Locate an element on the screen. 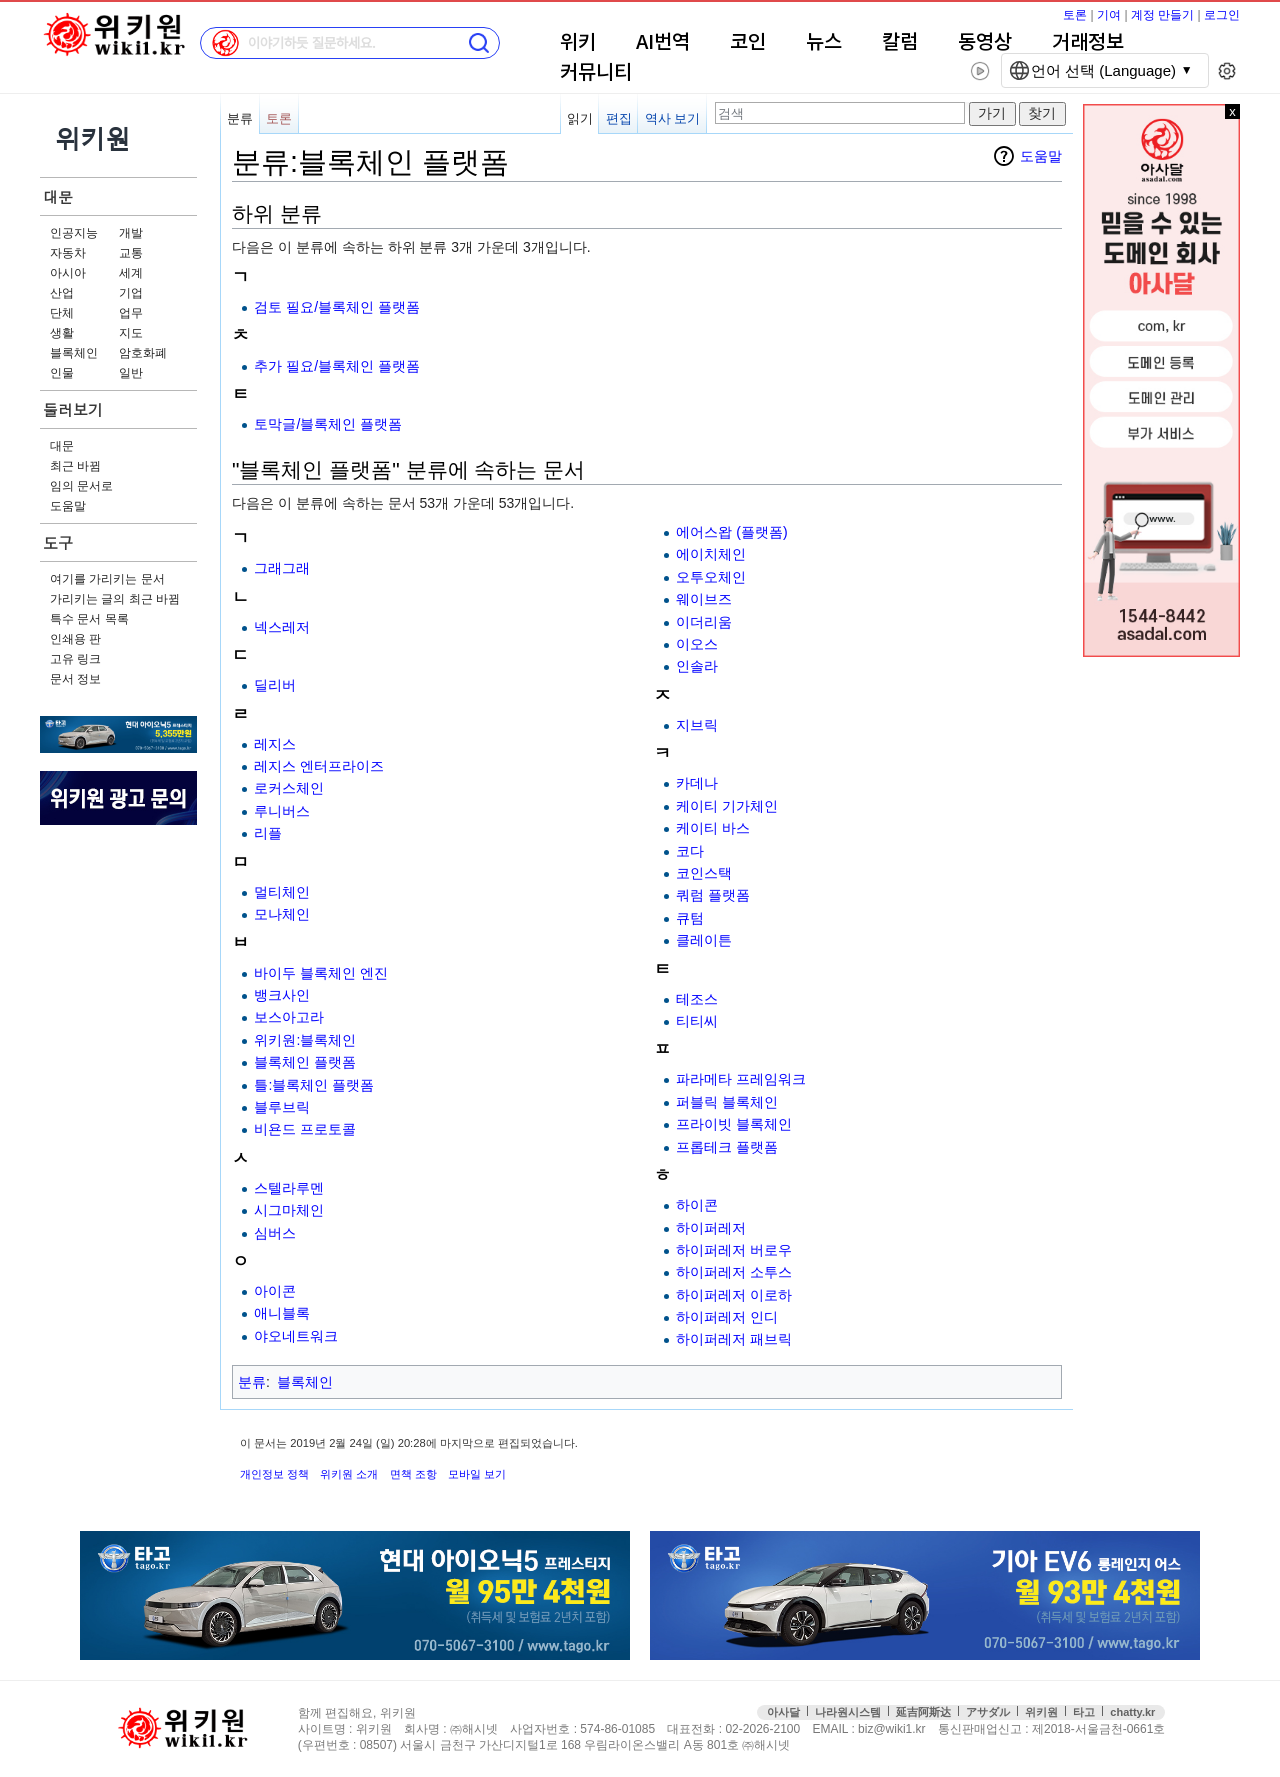 This screenshot has height=1777, width=1280. 블록체인 플랫폼 is located at coordinates (305, 1062).